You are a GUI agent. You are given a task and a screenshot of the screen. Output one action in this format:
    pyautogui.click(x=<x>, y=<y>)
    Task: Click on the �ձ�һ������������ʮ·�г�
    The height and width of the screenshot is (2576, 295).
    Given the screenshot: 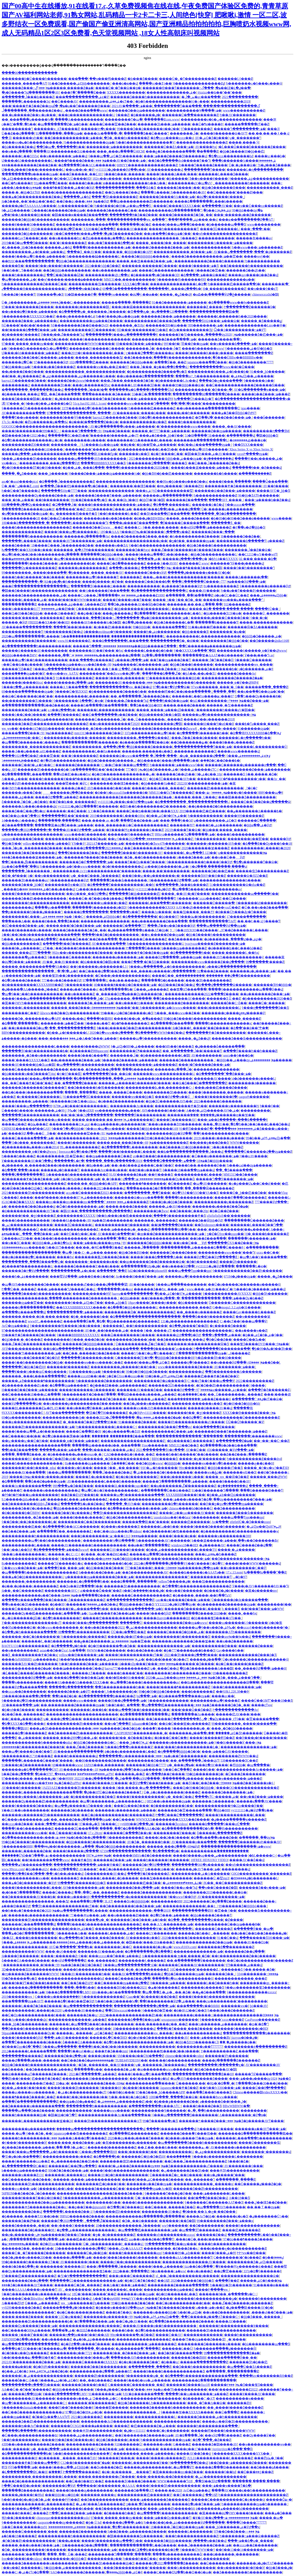 What is the action you would take?
    pyautogui.click(x=32, y=440)
    